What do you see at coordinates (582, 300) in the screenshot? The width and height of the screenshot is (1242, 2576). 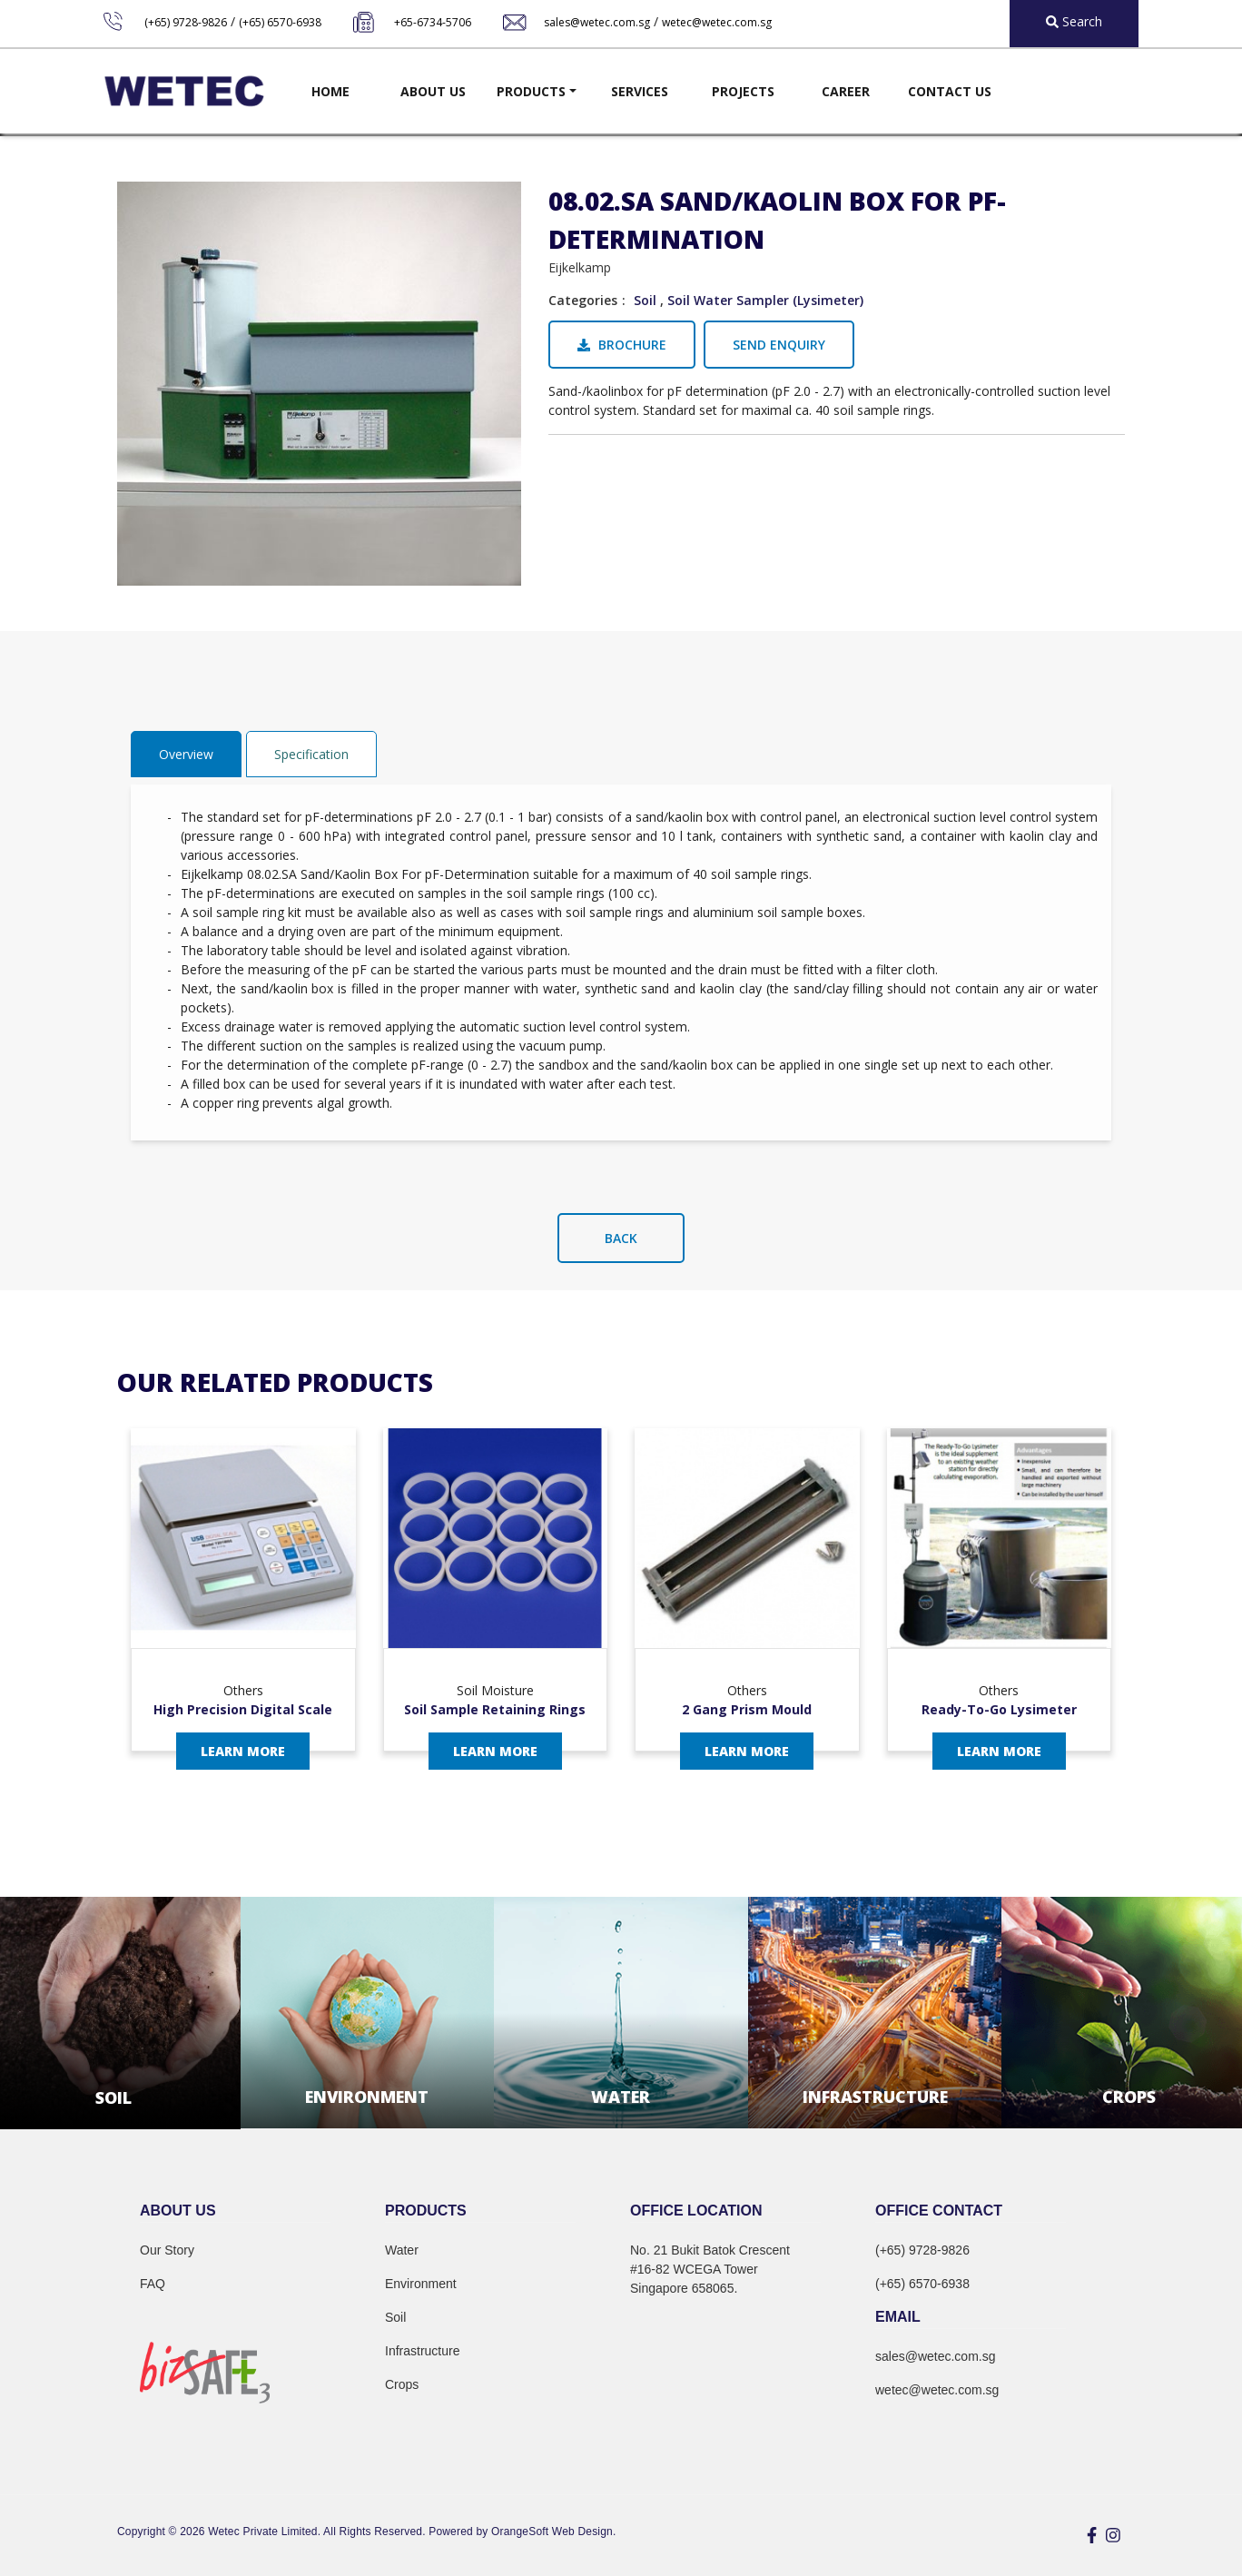 I see `Categories` at bounding box center [582, 300].